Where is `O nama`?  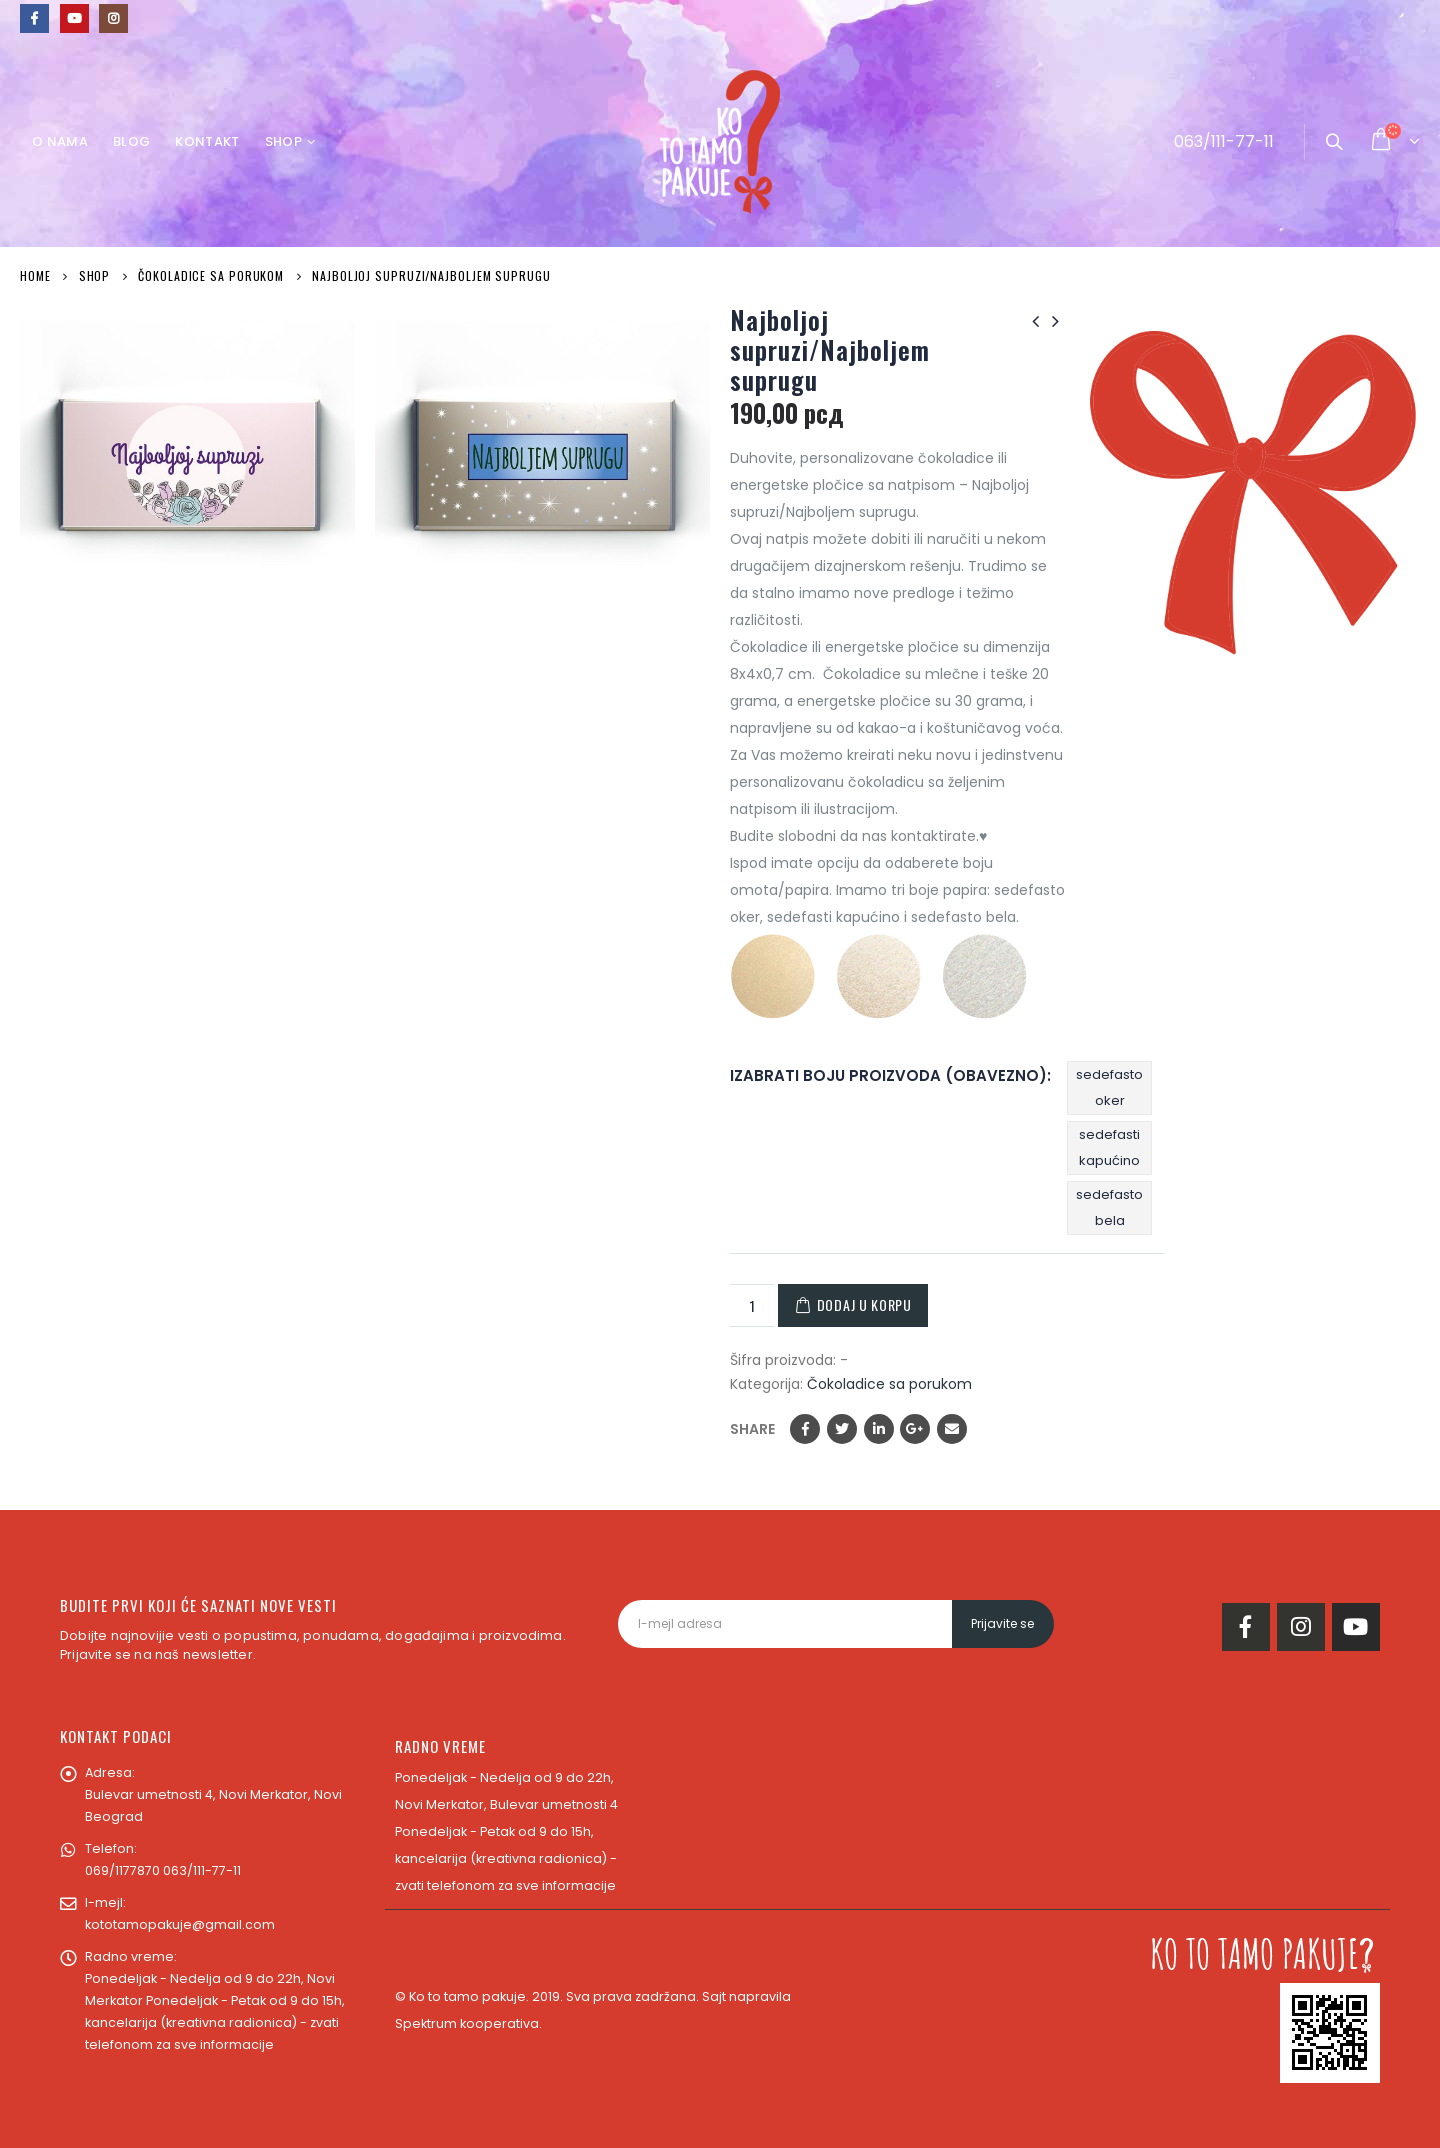 O nama is located at coordinates (60, 141).